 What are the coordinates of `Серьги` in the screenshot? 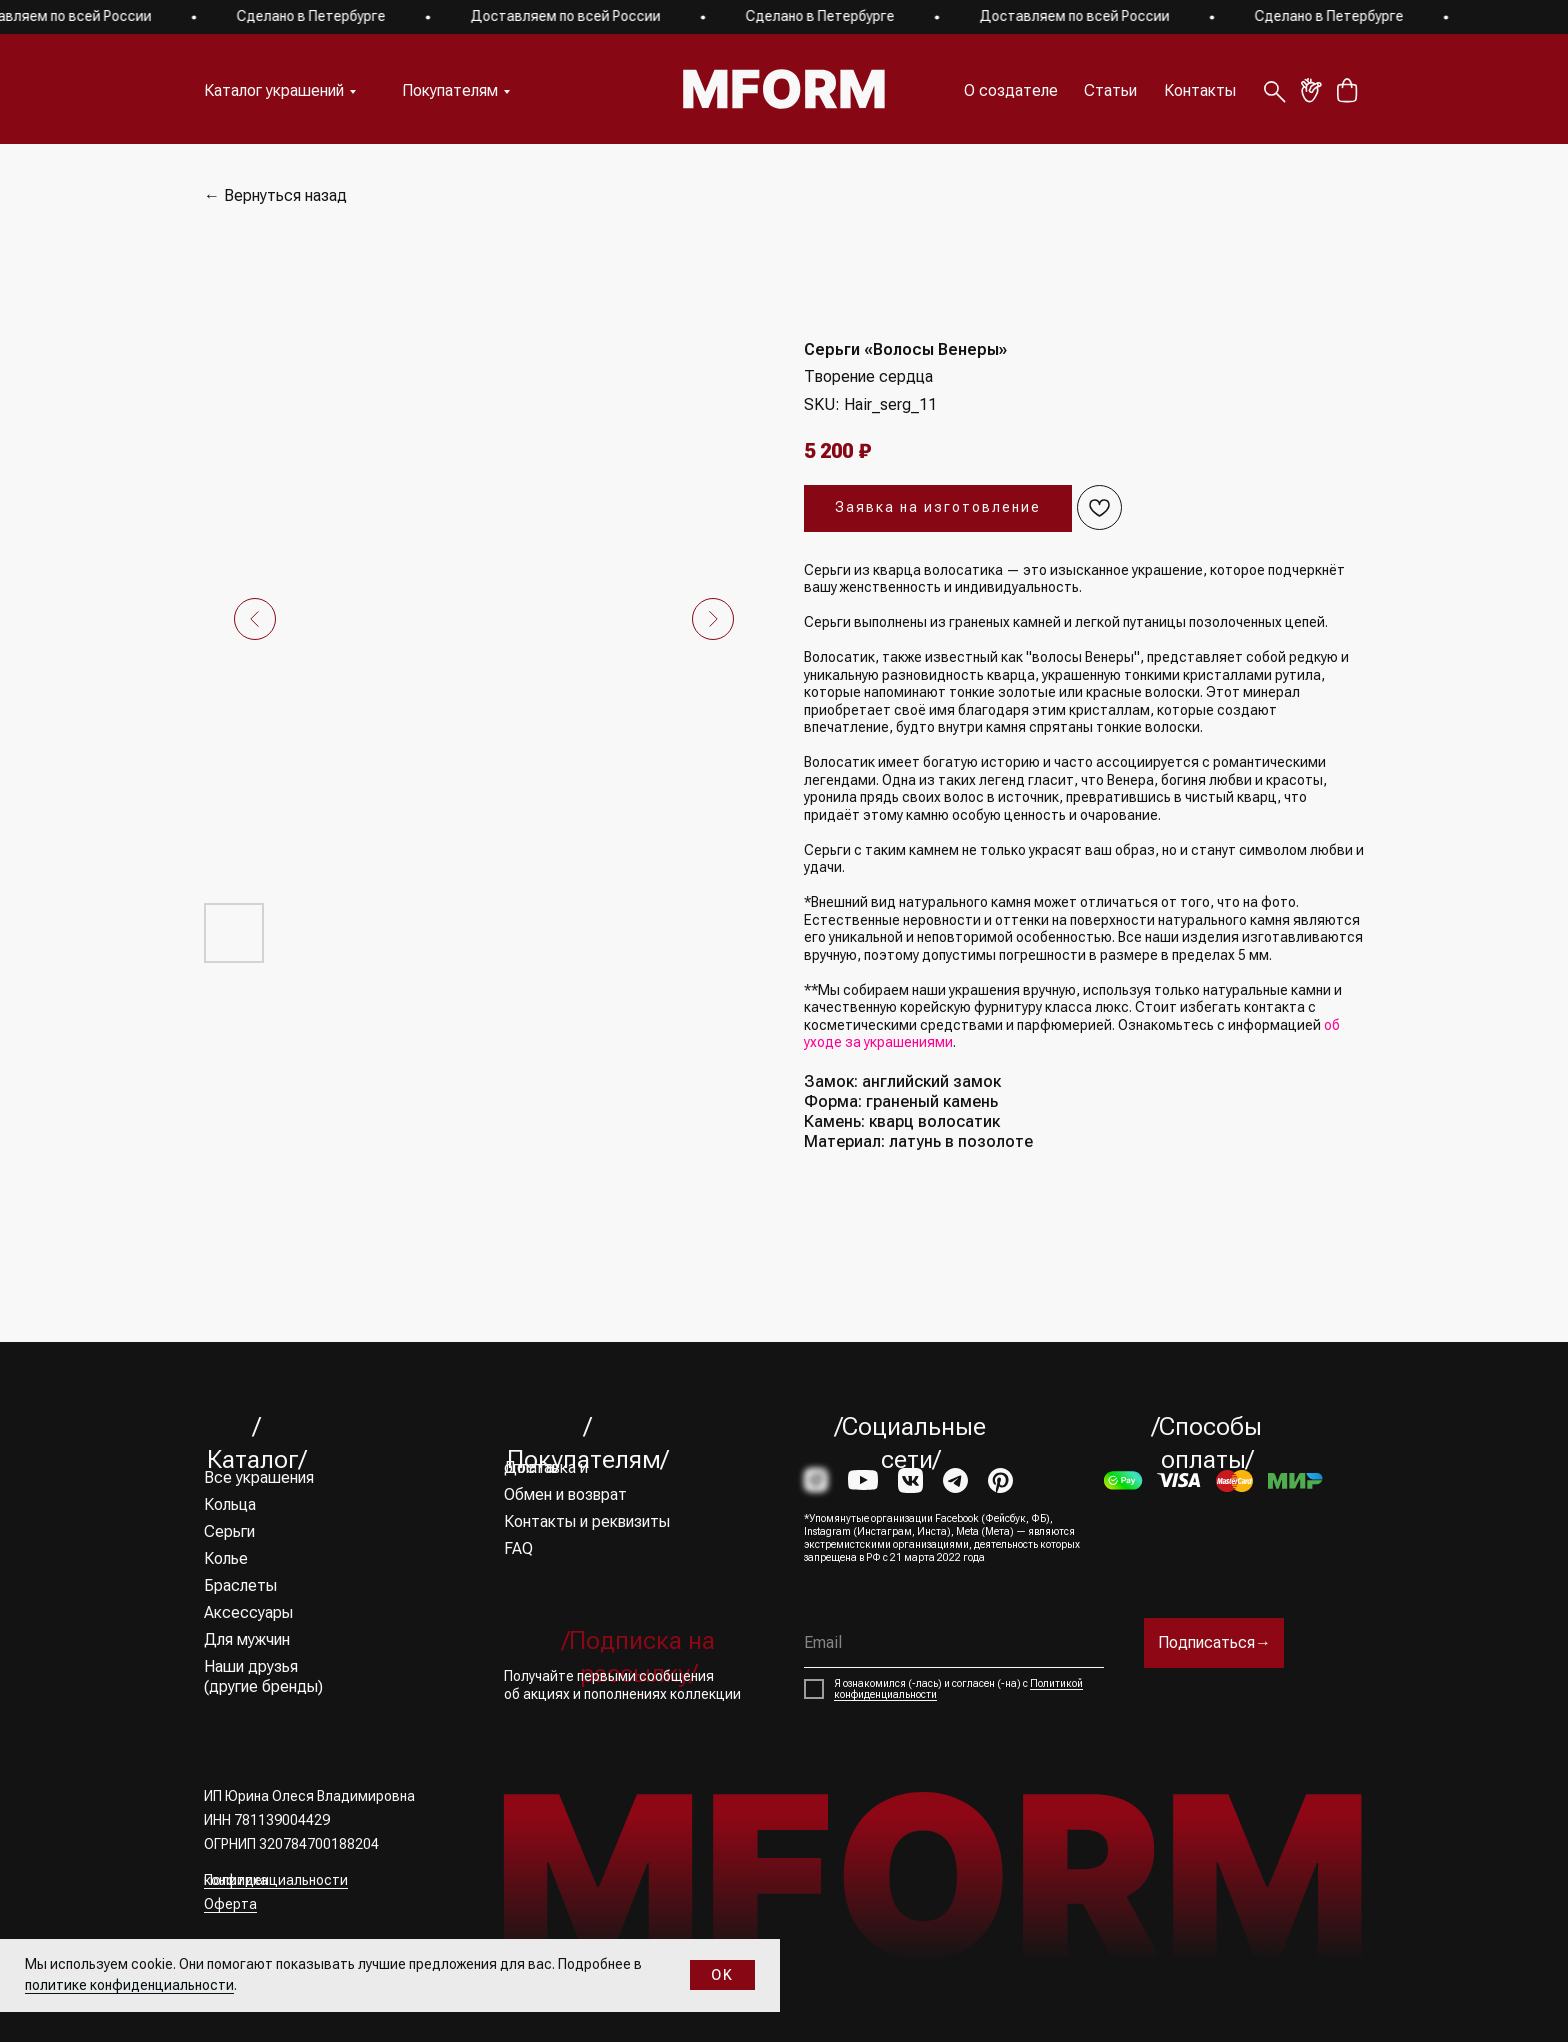 It's located at (229, 1531).